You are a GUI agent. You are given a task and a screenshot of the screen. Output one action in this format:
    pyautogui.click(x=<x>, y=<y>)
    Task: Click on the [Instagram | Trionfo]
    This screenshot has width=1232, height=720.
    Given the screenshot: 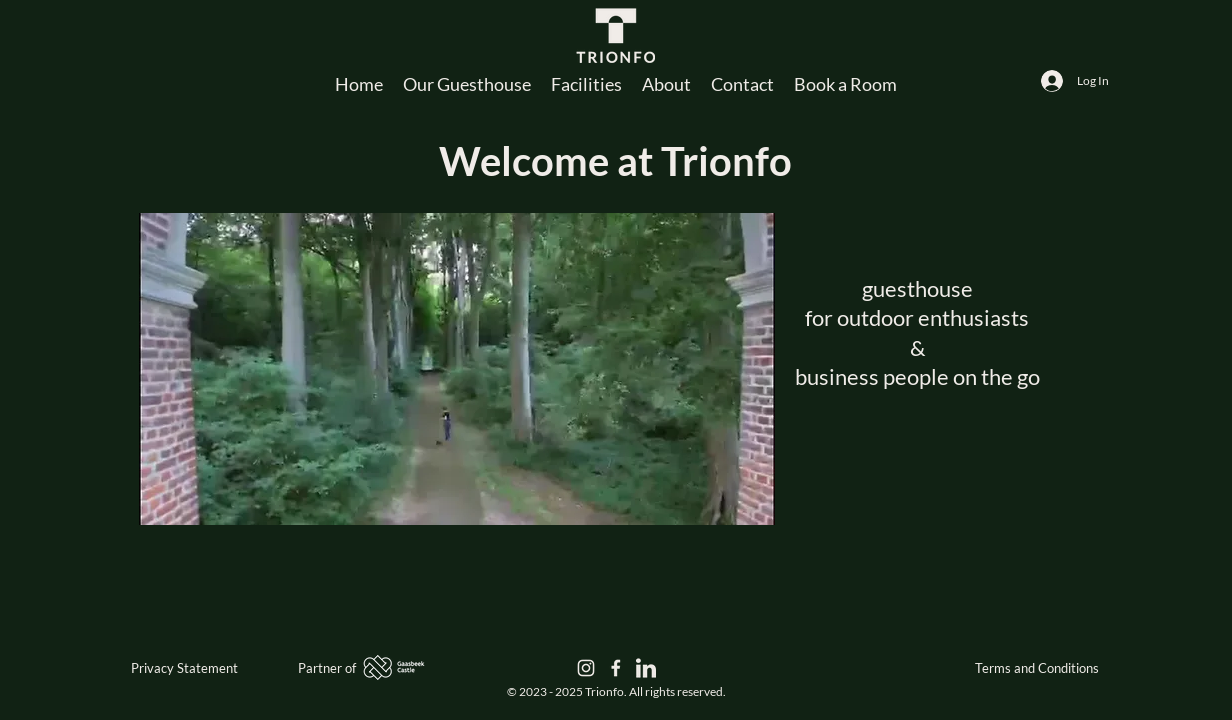 What is the action you would take?
    pyautogui.click(x=586, y=668)
    